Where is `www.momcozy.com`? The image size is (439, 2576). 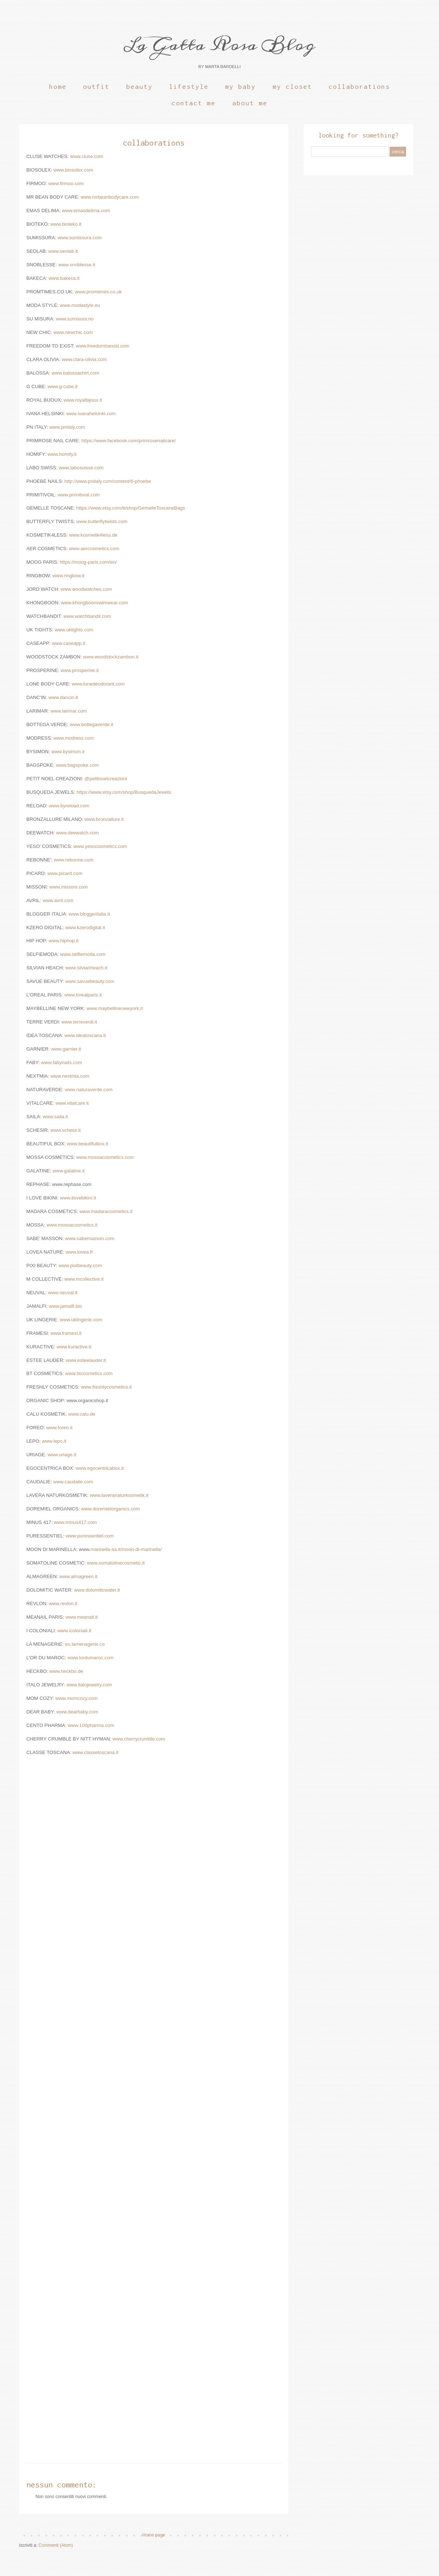
www.momcozy.com is located at coordinates (75, 1698).